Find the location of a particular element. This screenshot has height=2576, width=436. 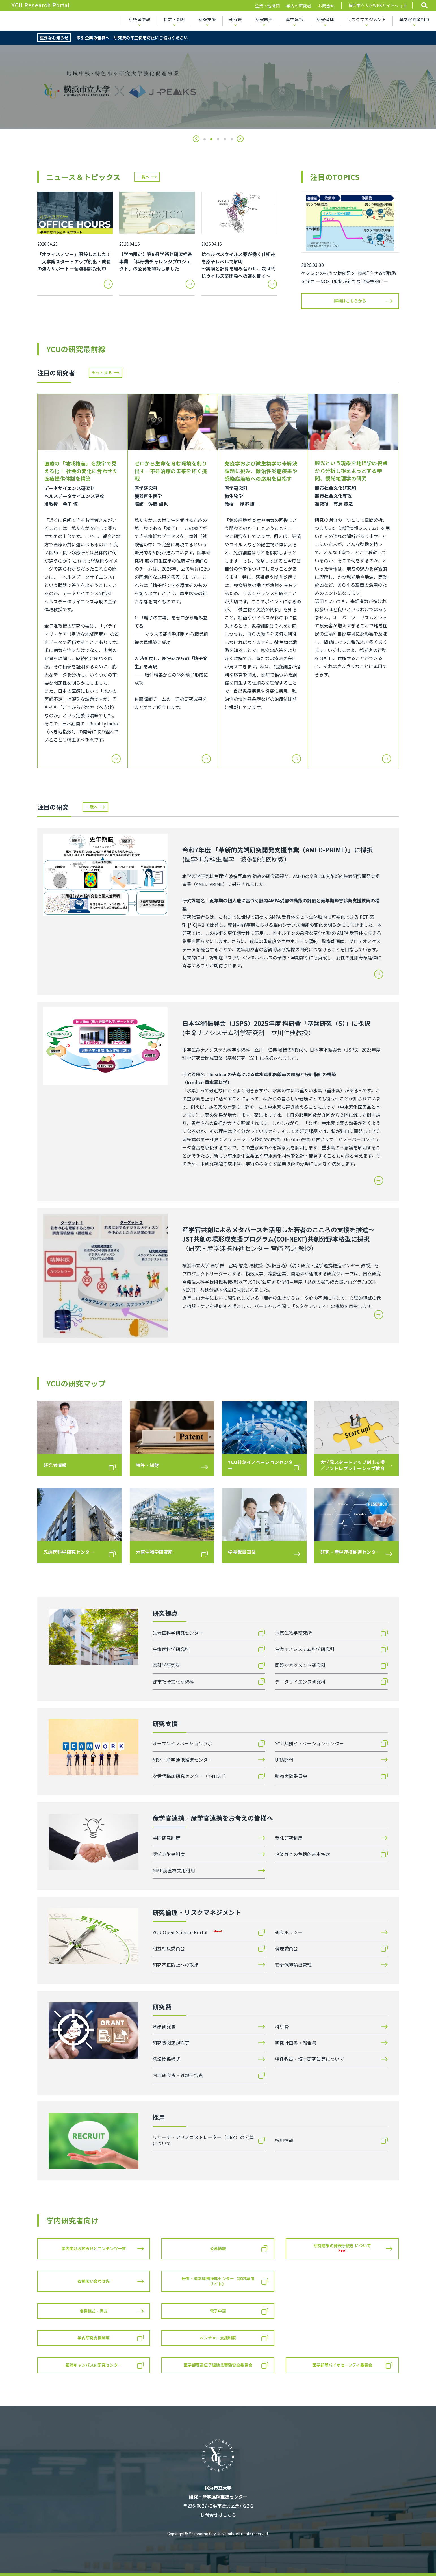

YCU Open Science Portal is located at coordinates (187, 1932).